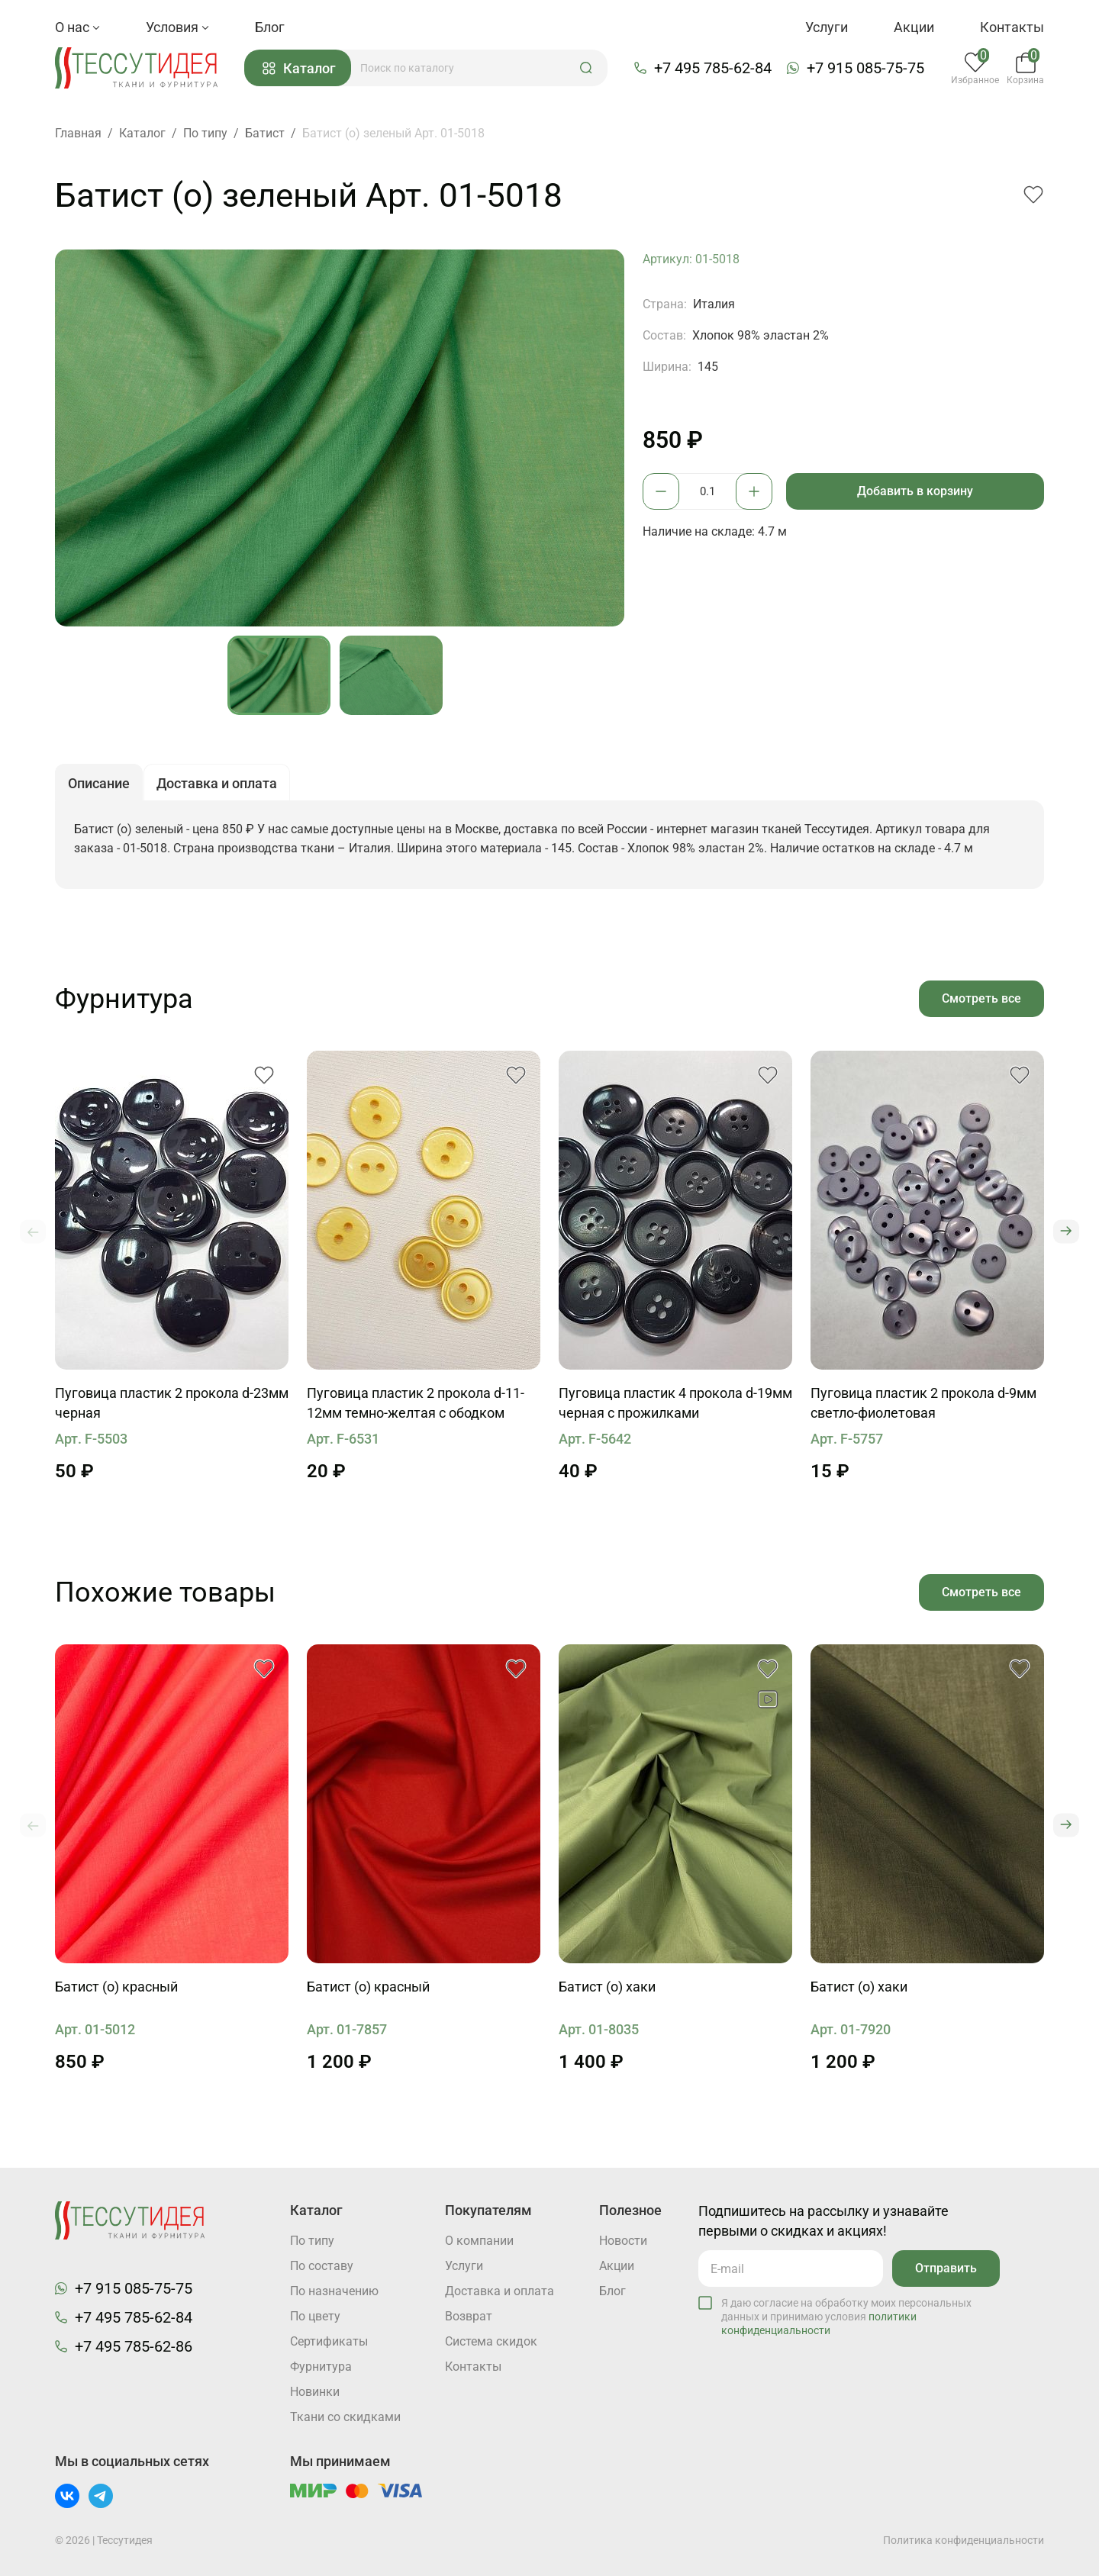 The height and width of the screenshot is (2576, 1099). What do you see at coordinates (312, 2240) in the screenshot?
I see `По типу` at bounding box center [312, 2240].